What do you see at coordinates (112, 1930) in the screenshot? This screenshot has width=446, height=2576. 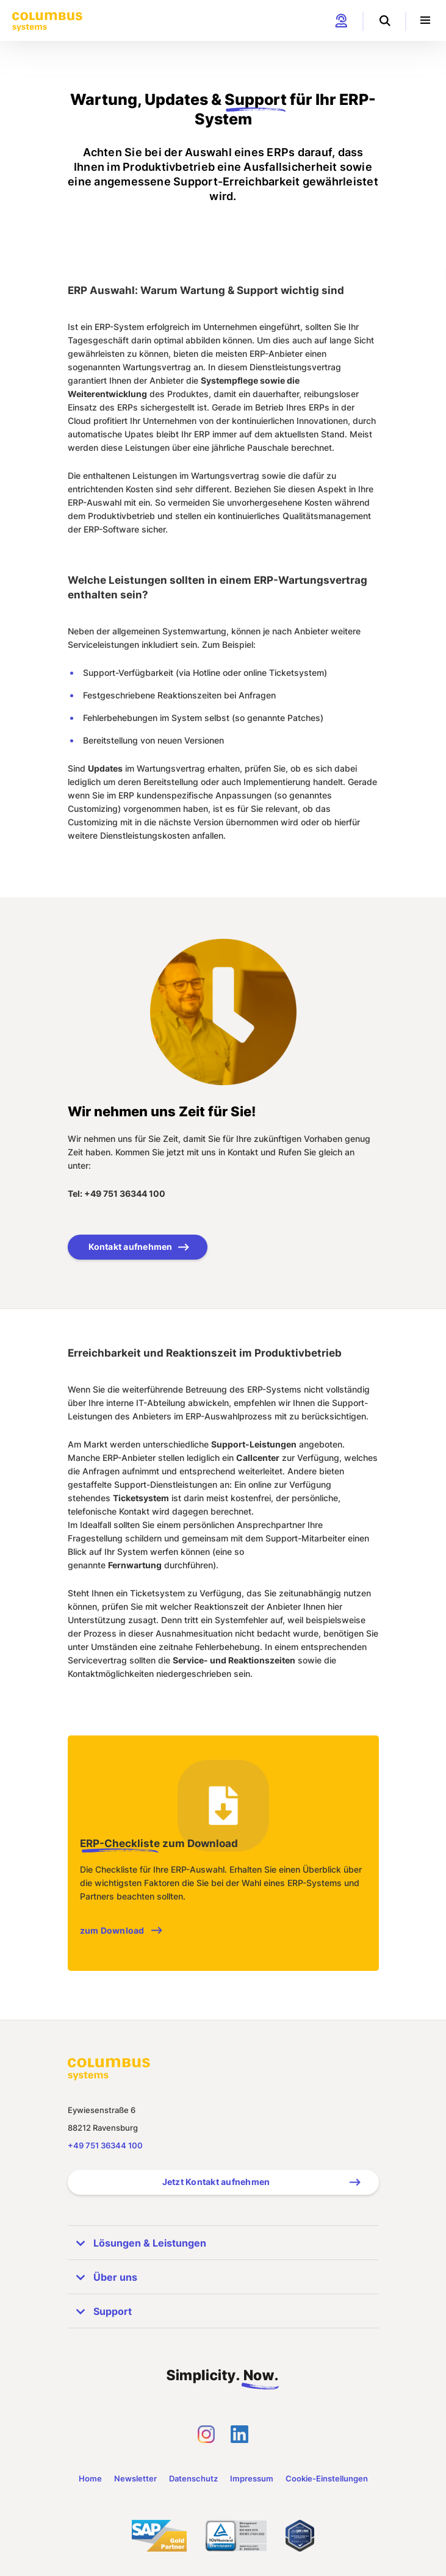 I see `zum Download` at bounding box center [112, 1930].